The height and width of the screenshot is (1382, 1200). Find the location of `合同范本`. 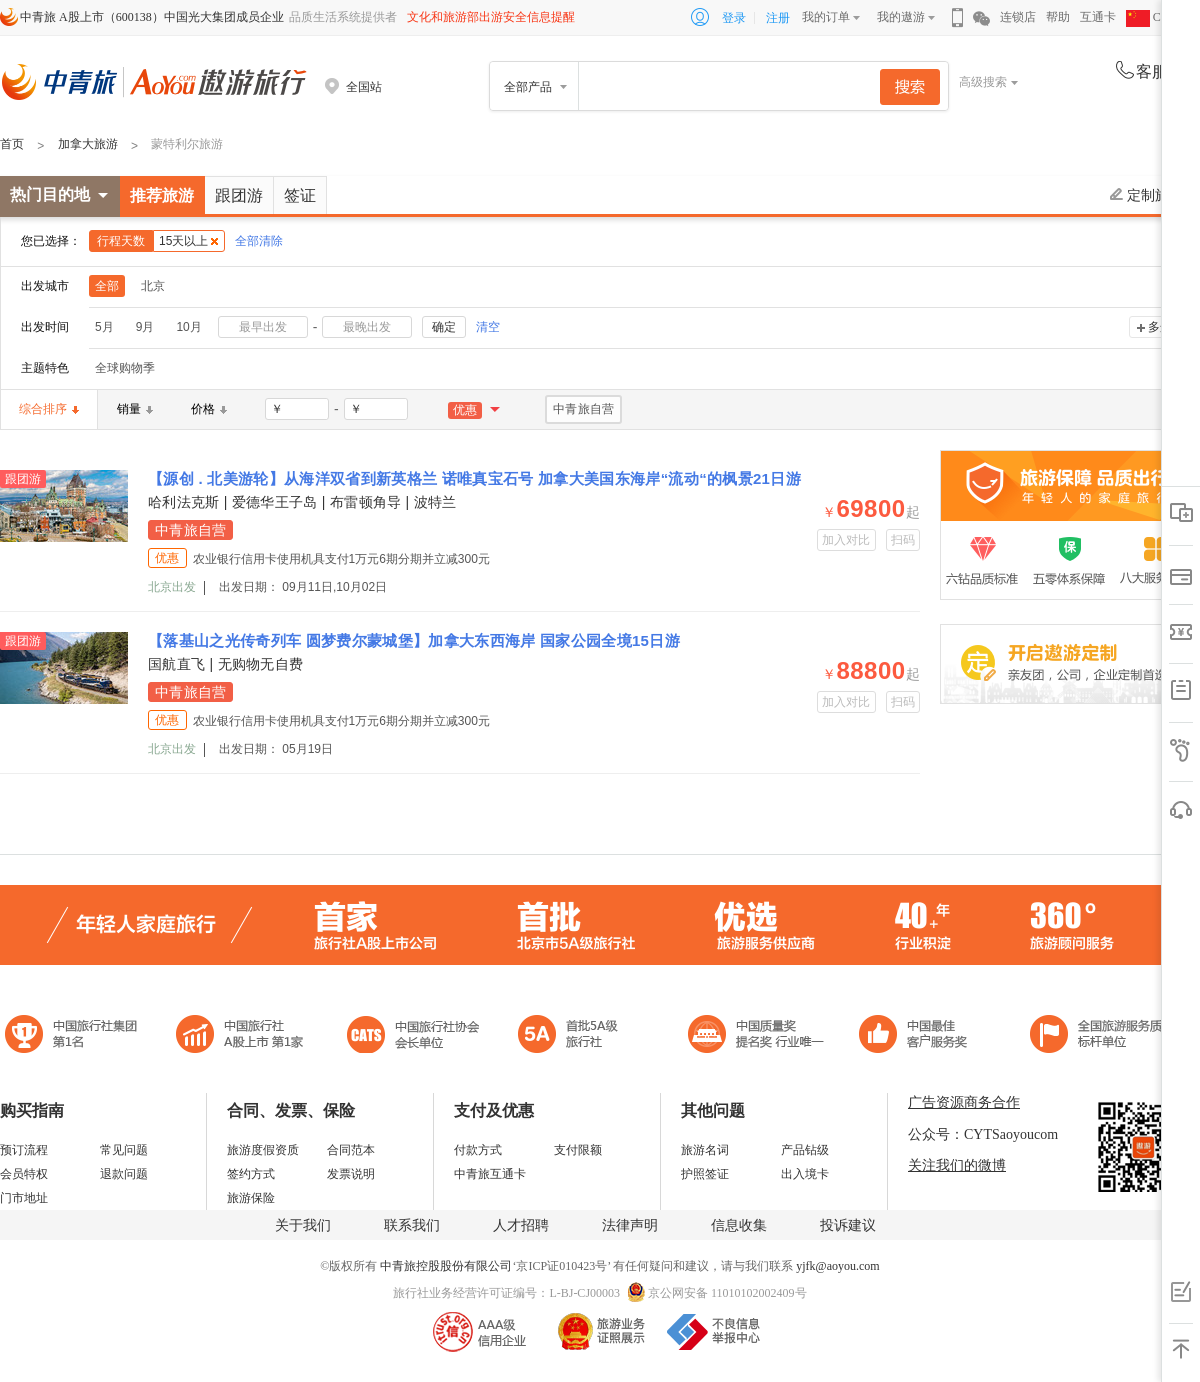

合同范本 is located at coordinates (351, 1150).